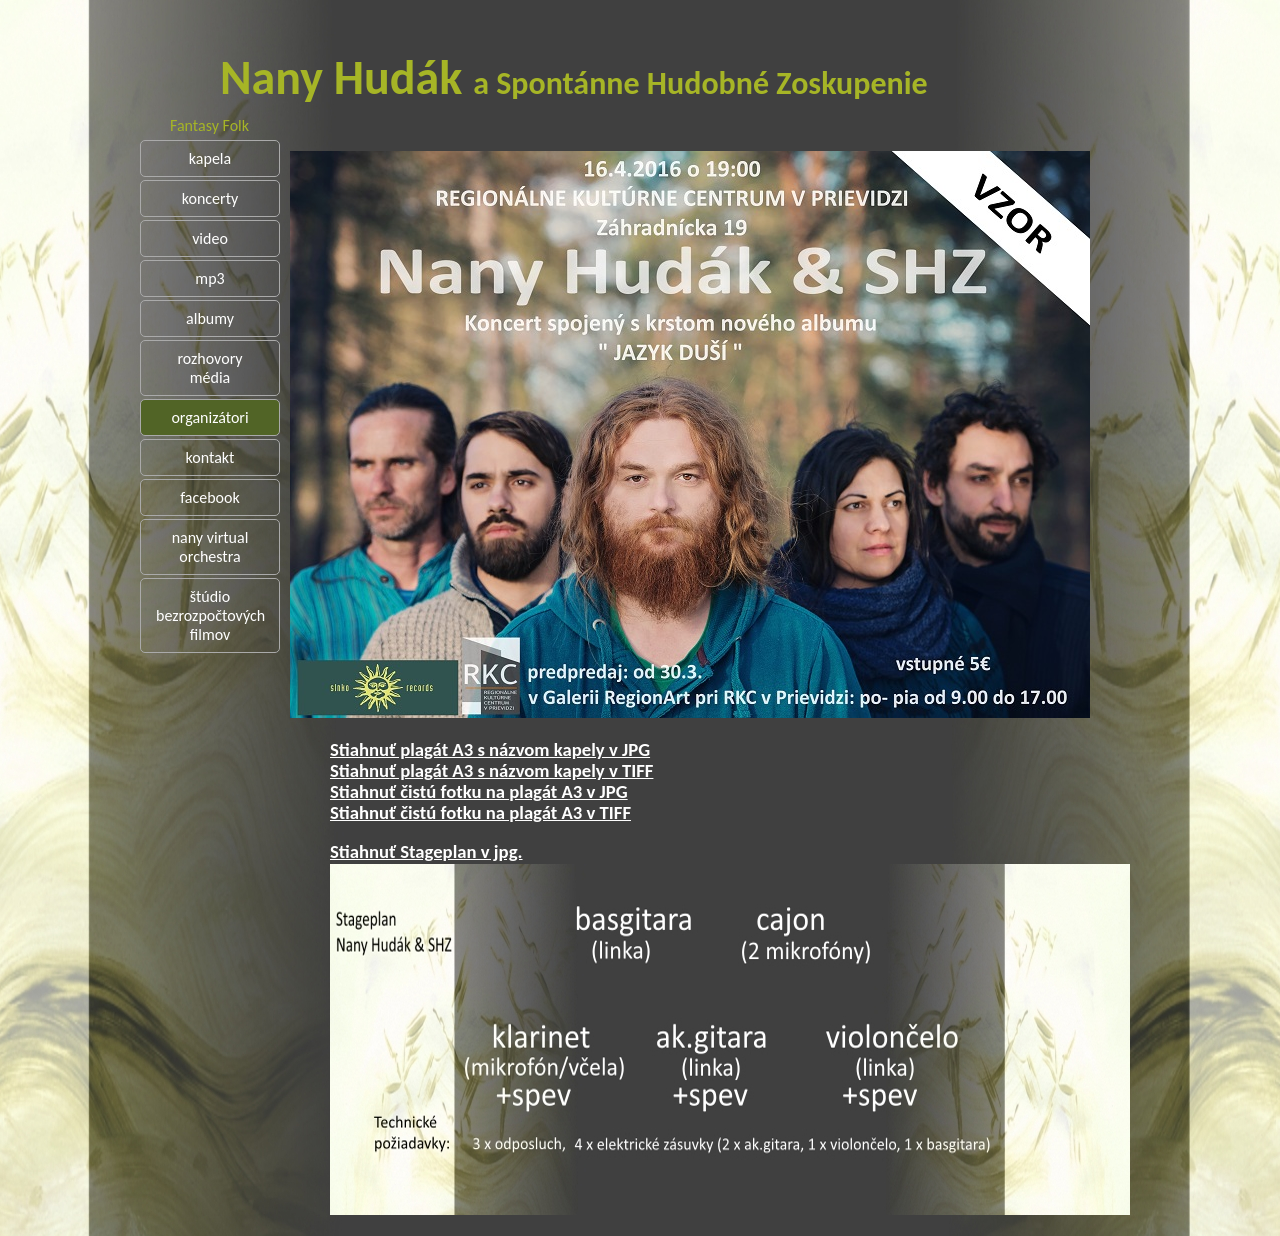  What do you see at coordinates (209, 417) in the screenshot?
I see `organizátori` at bounding box center [209, 417].